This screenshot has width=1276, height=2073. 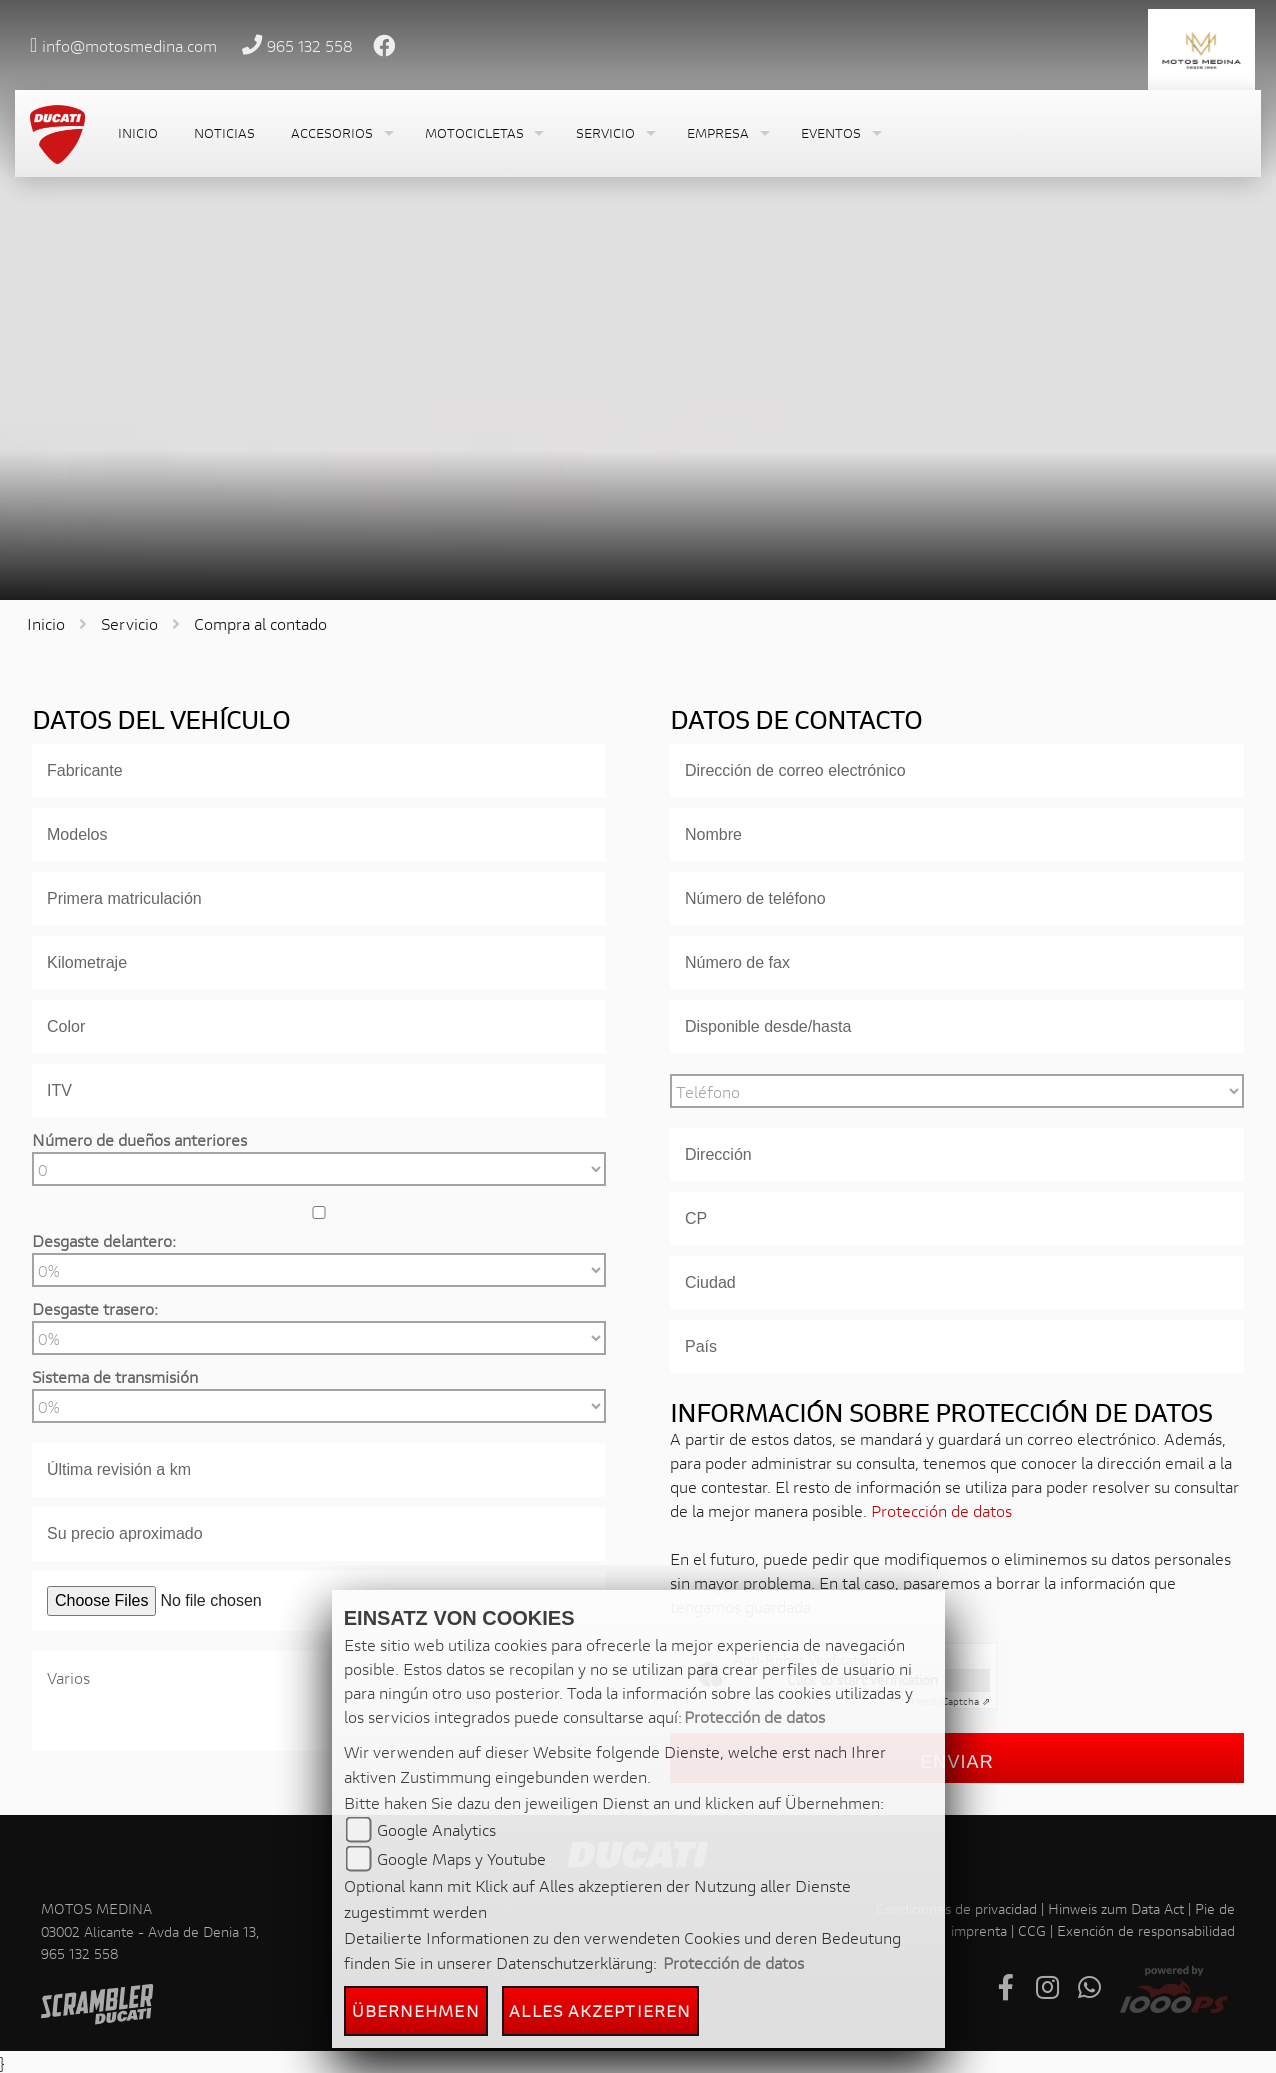 I want to click on Número de dueños anteriores, so click(x=139, y=1139).